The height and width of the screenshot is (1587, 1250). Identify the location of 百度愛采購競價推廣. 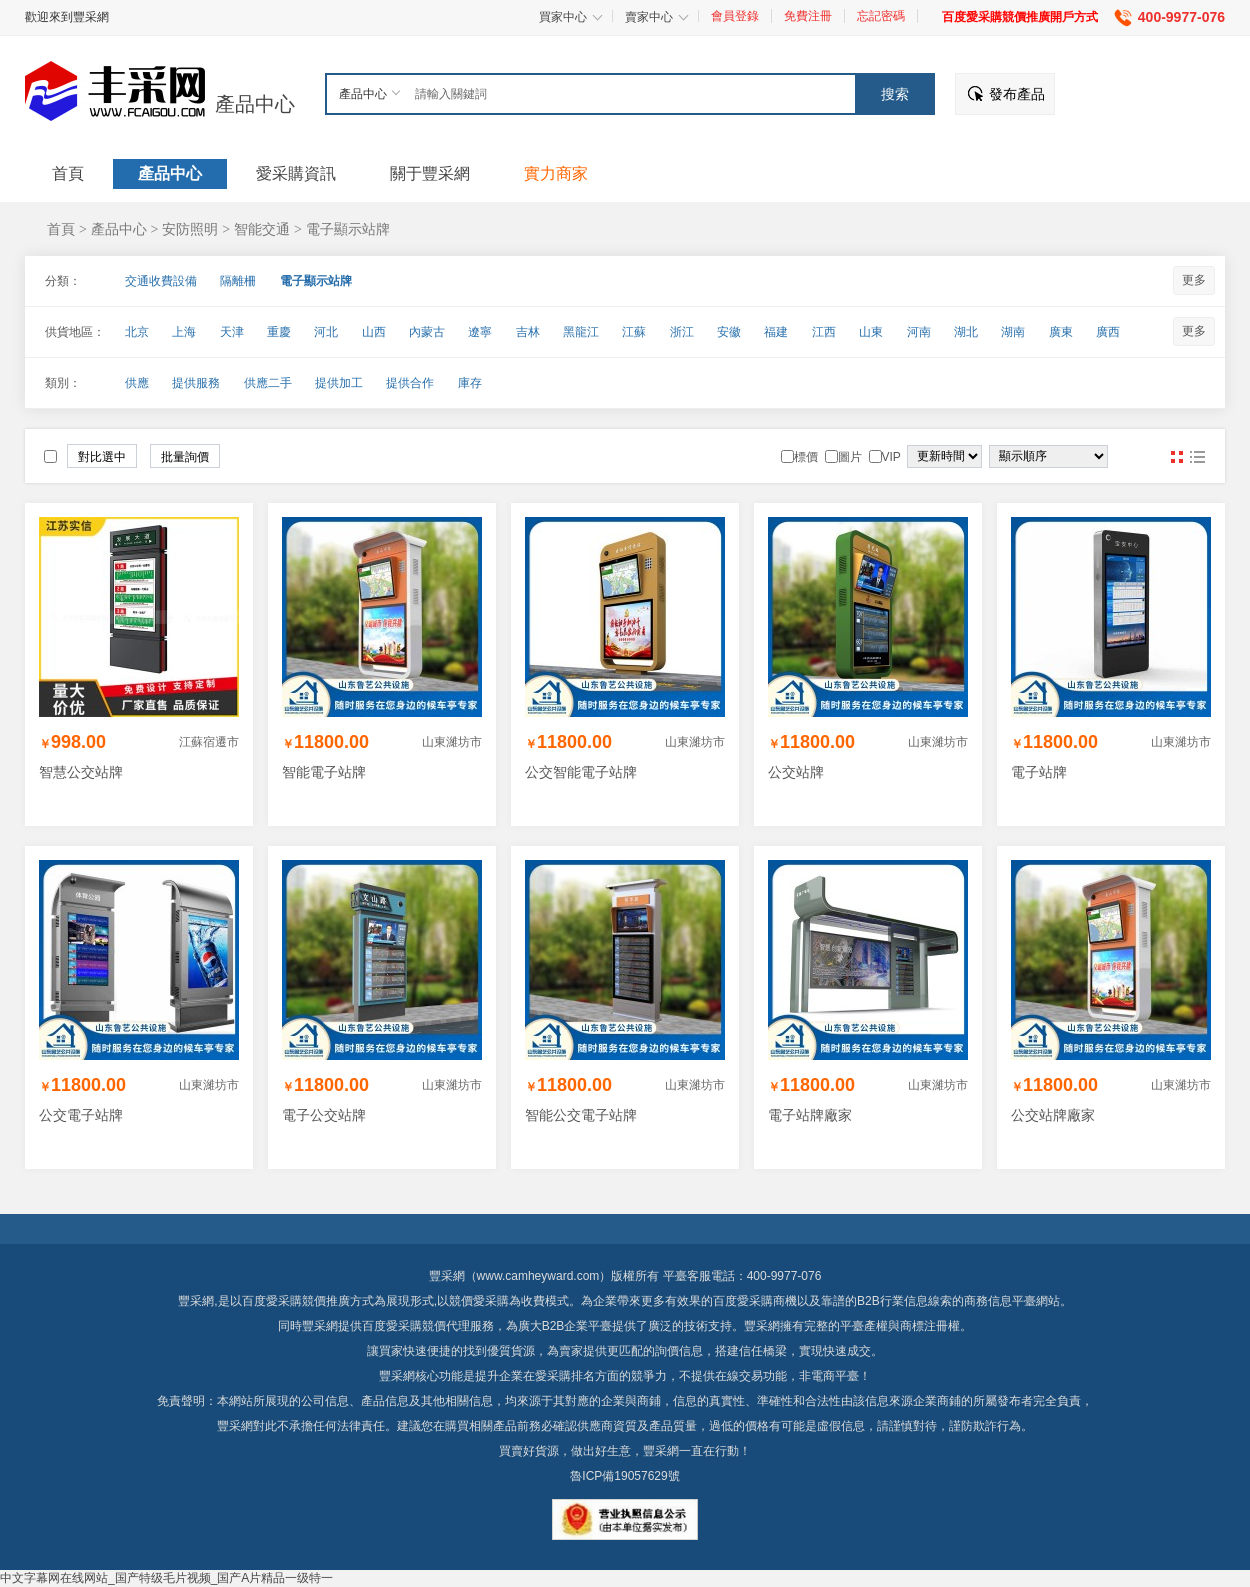
(296, 1301).